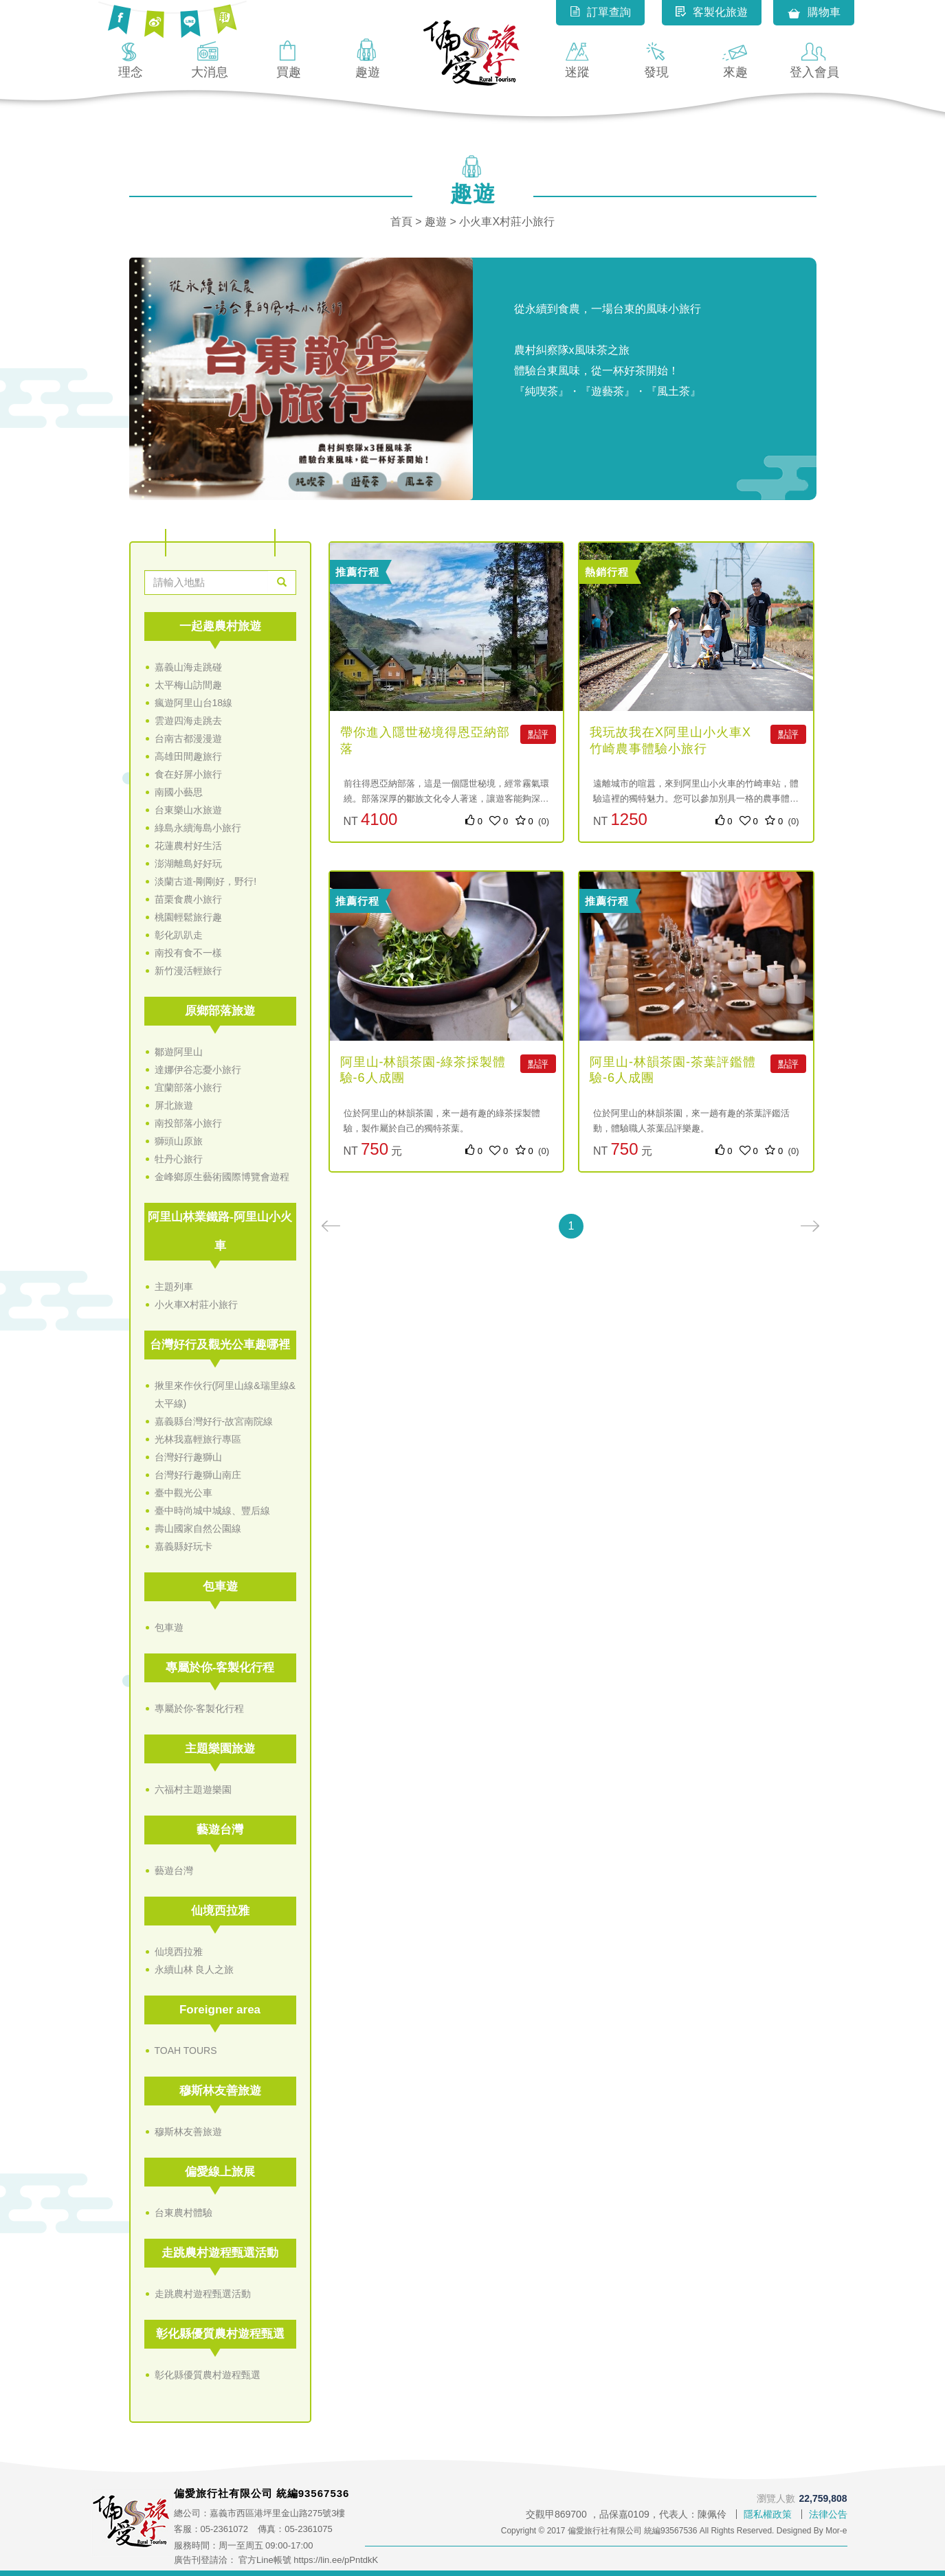 The image size is (945, 2576). Describe the element at coordinates (188, 756) in the screenshot. I see `高雄田間趣旅行` at that location.